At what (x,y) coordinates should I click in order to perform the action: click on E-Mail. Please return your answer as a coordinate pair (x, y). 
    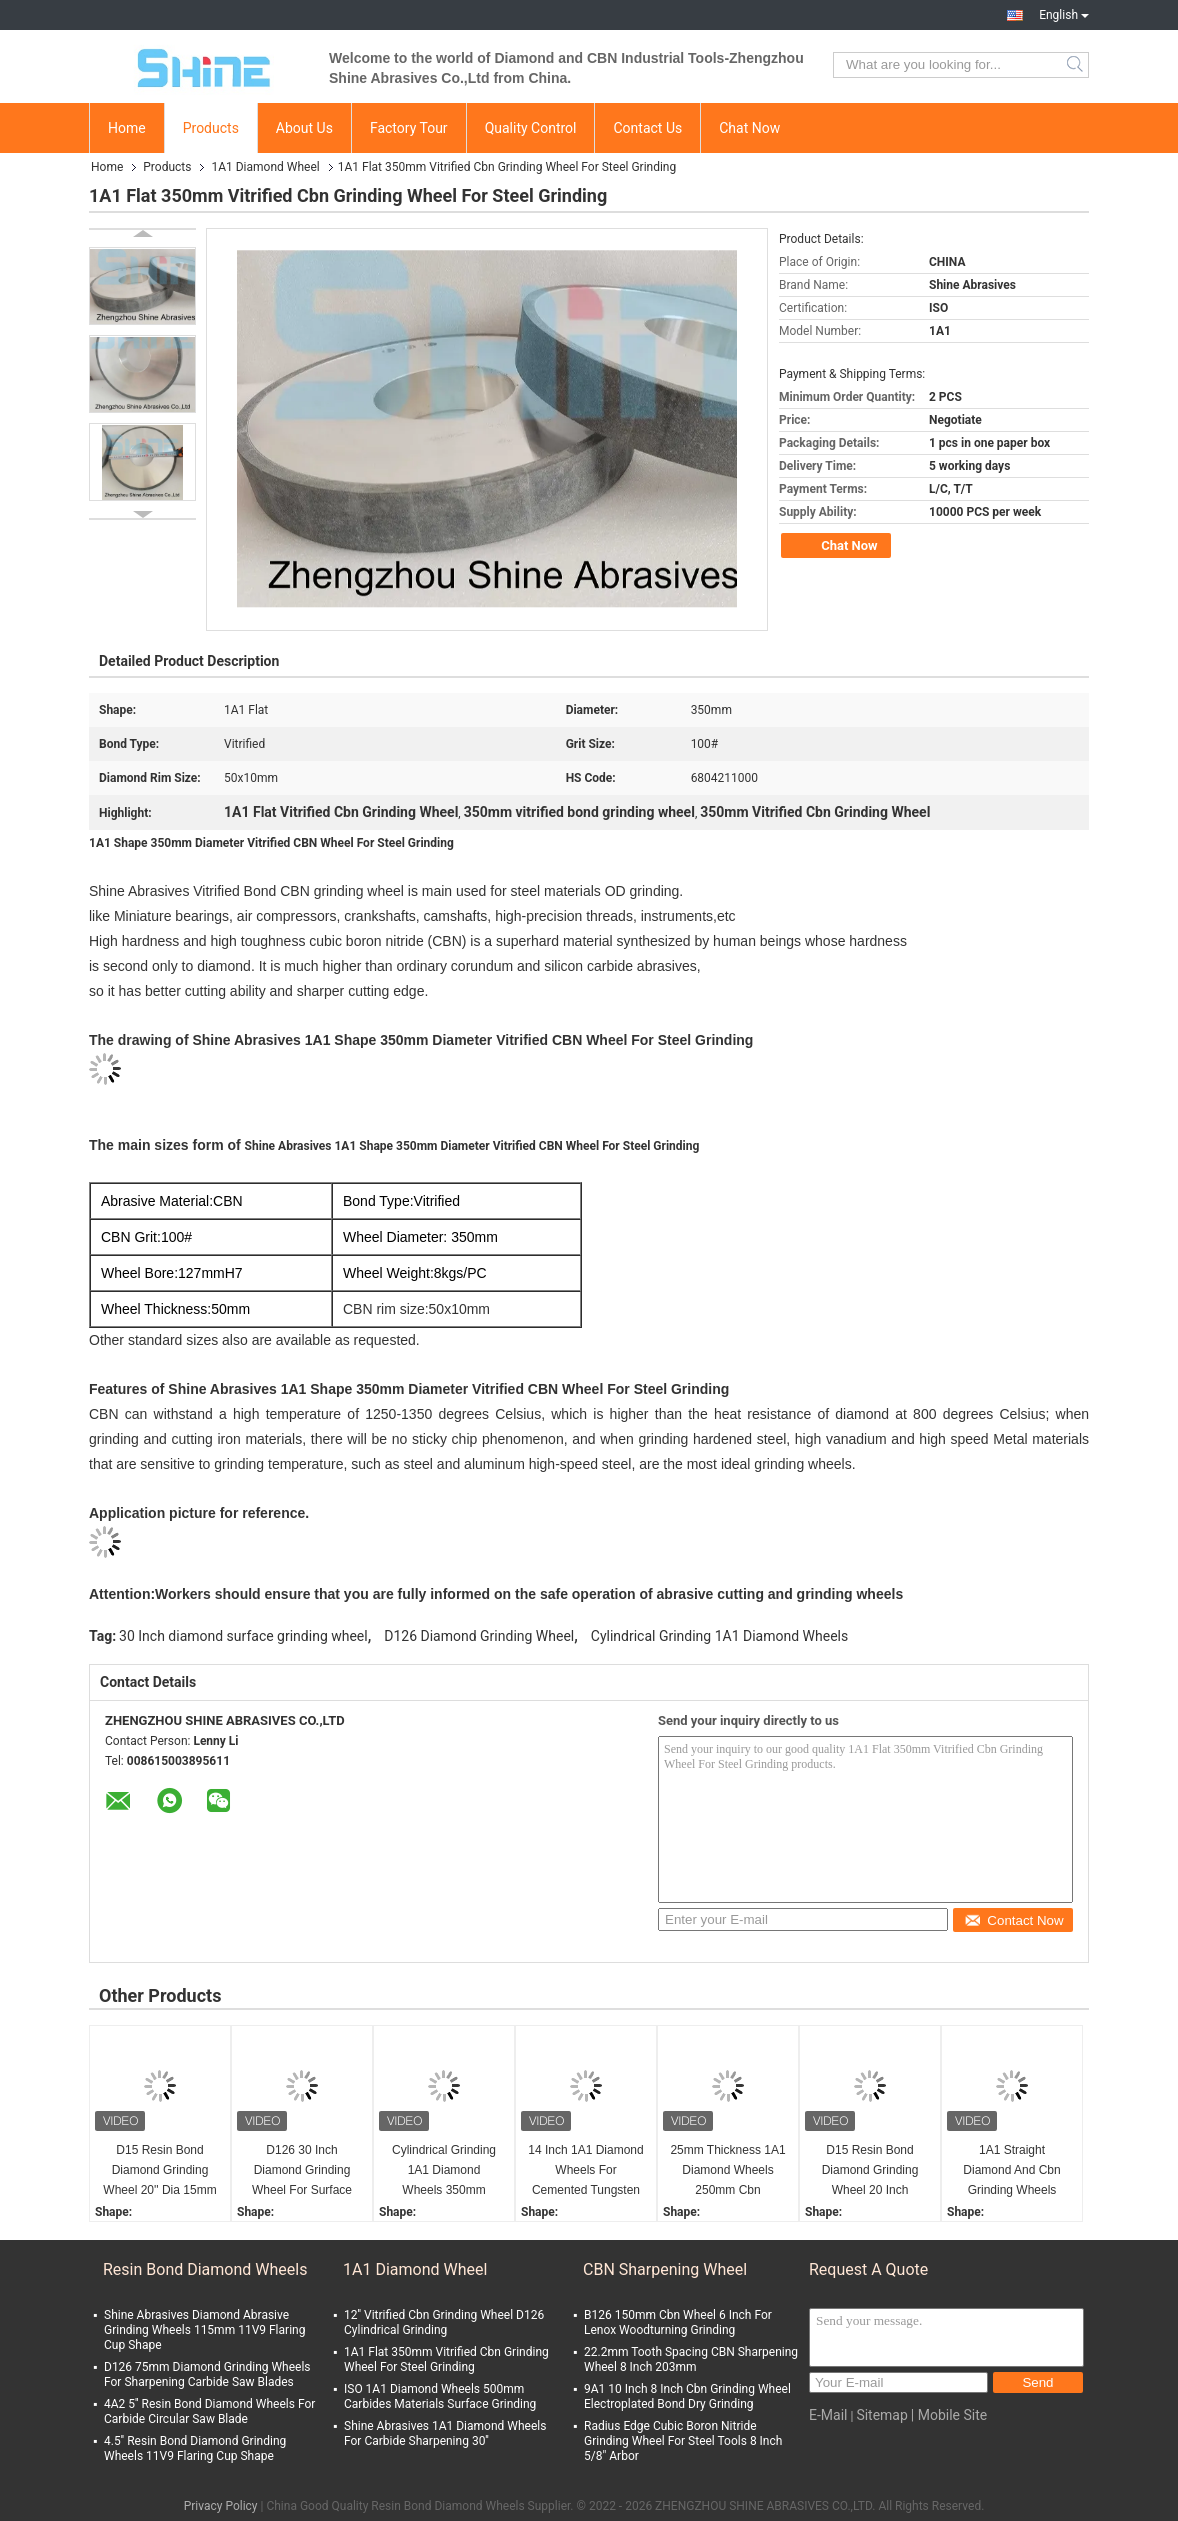
    Looking at the image, I should click on (828, 2415).